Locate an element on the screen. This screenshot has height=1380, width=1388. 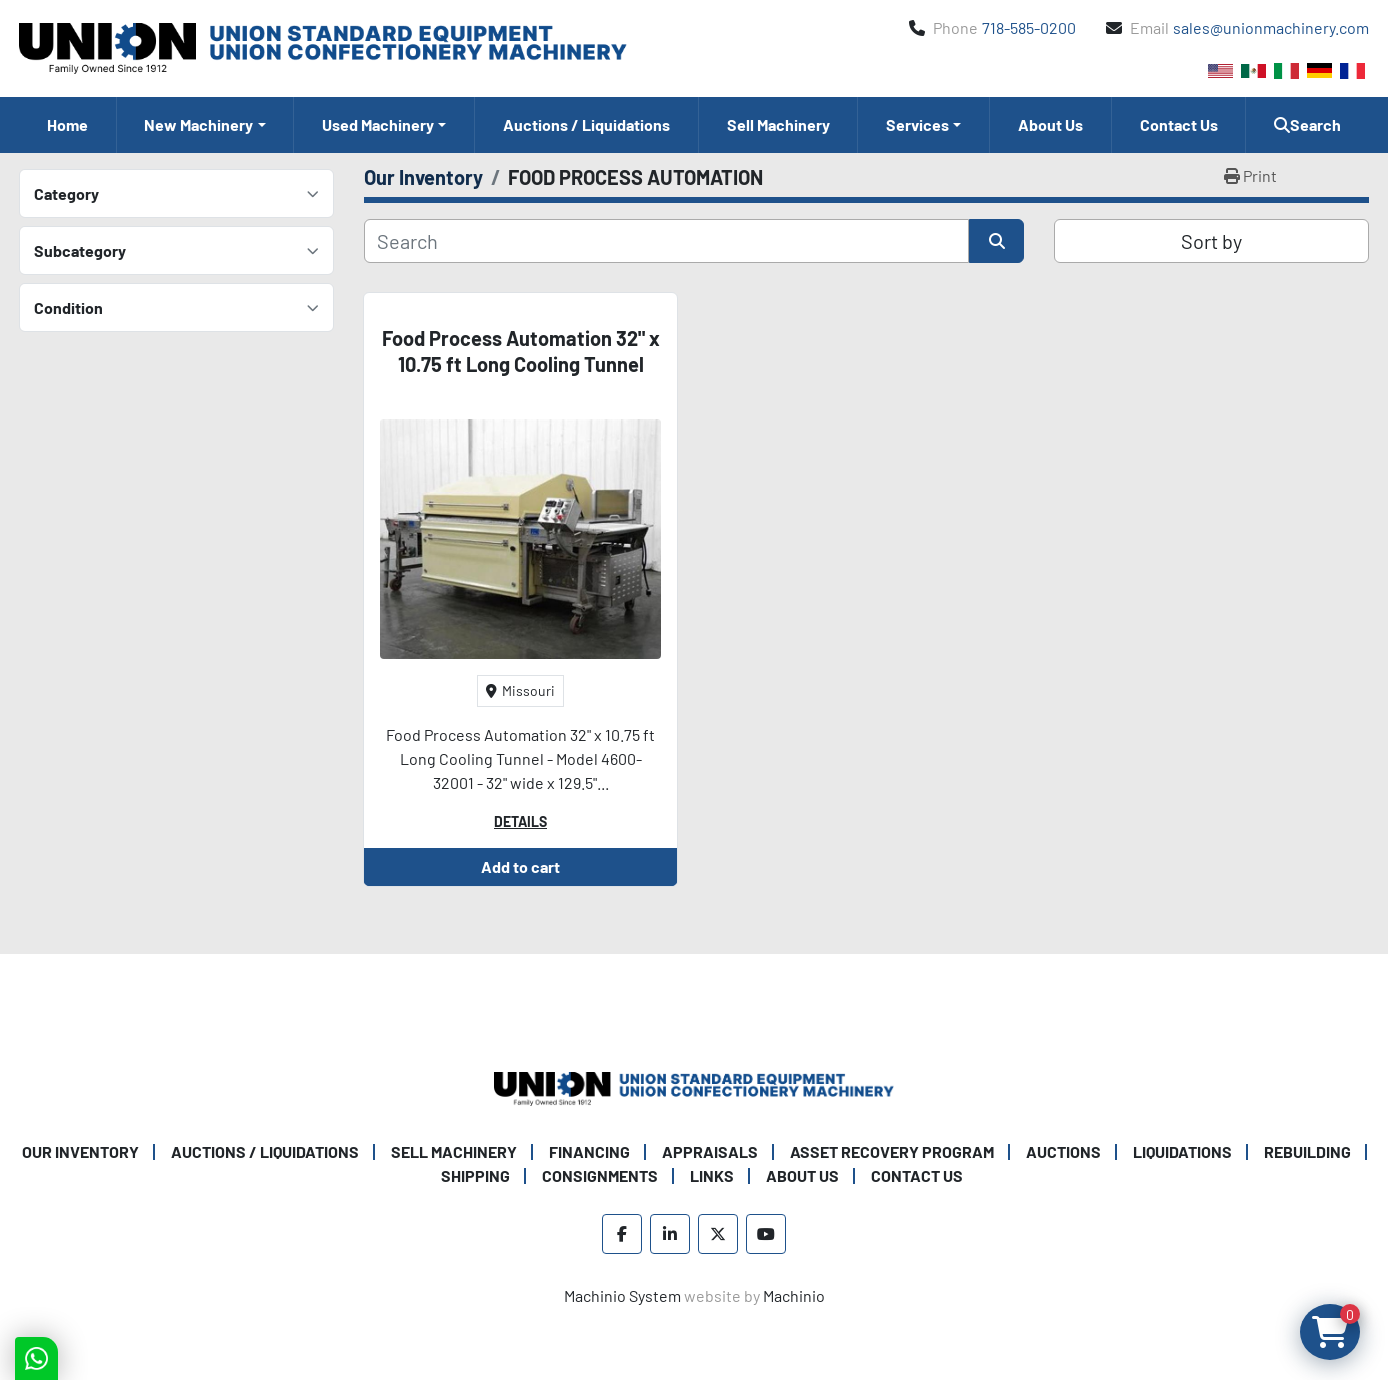
[button] is located at coordinates (205, 125).